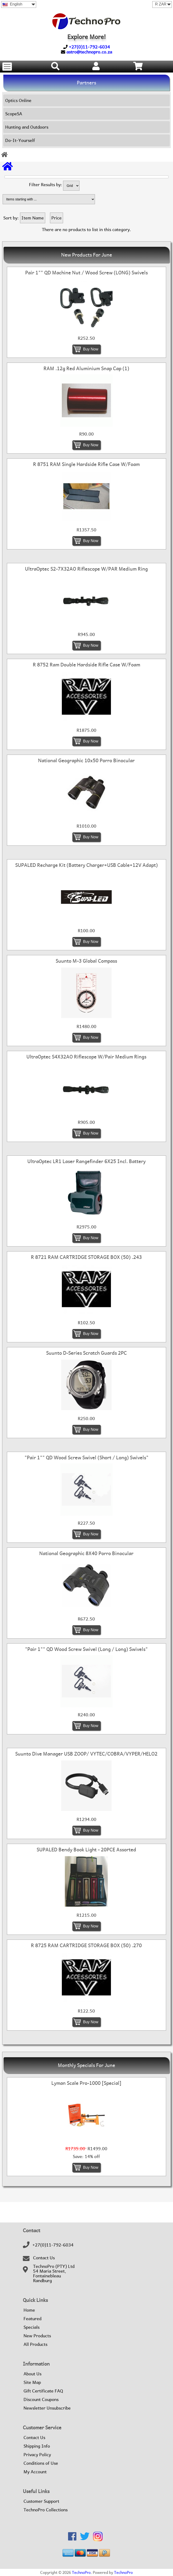  What do you see at coordinates (37, 2336) in the screenshot?
I see `New Products` at bounding box center [37, 2336].